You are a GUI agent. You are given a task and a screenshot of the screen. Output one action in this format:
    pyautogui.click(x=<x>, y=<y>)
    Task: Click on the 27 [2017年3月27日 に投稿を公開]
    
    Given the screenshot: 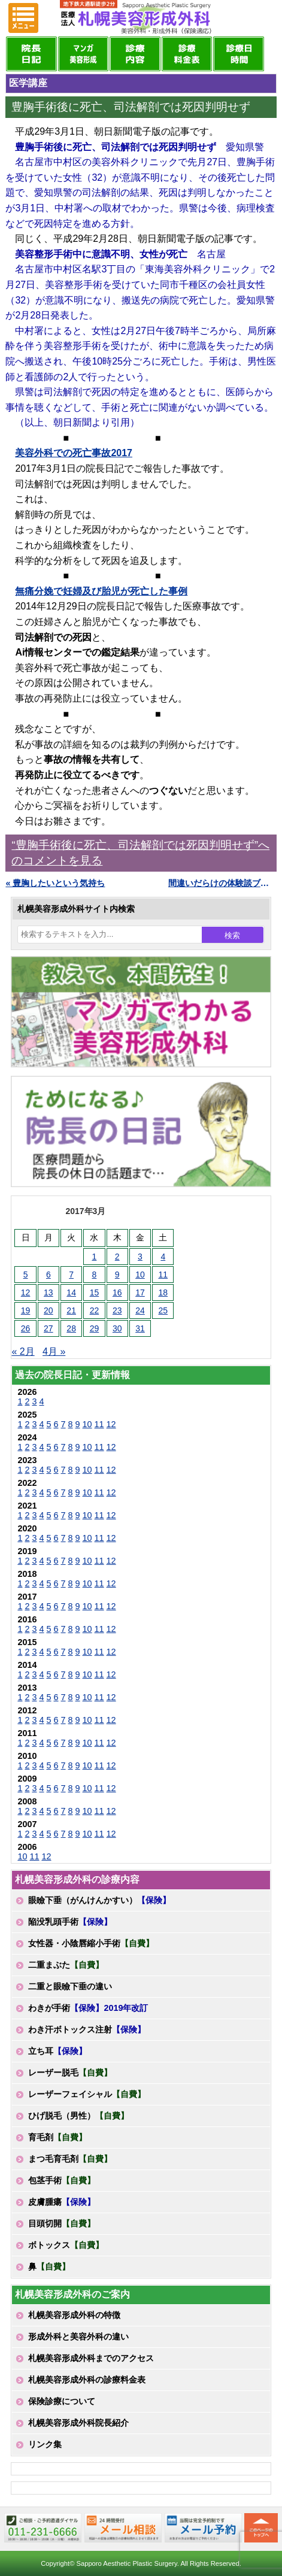 What is the action you would take?
    pyautogui.click(x=48, y=1328)
    